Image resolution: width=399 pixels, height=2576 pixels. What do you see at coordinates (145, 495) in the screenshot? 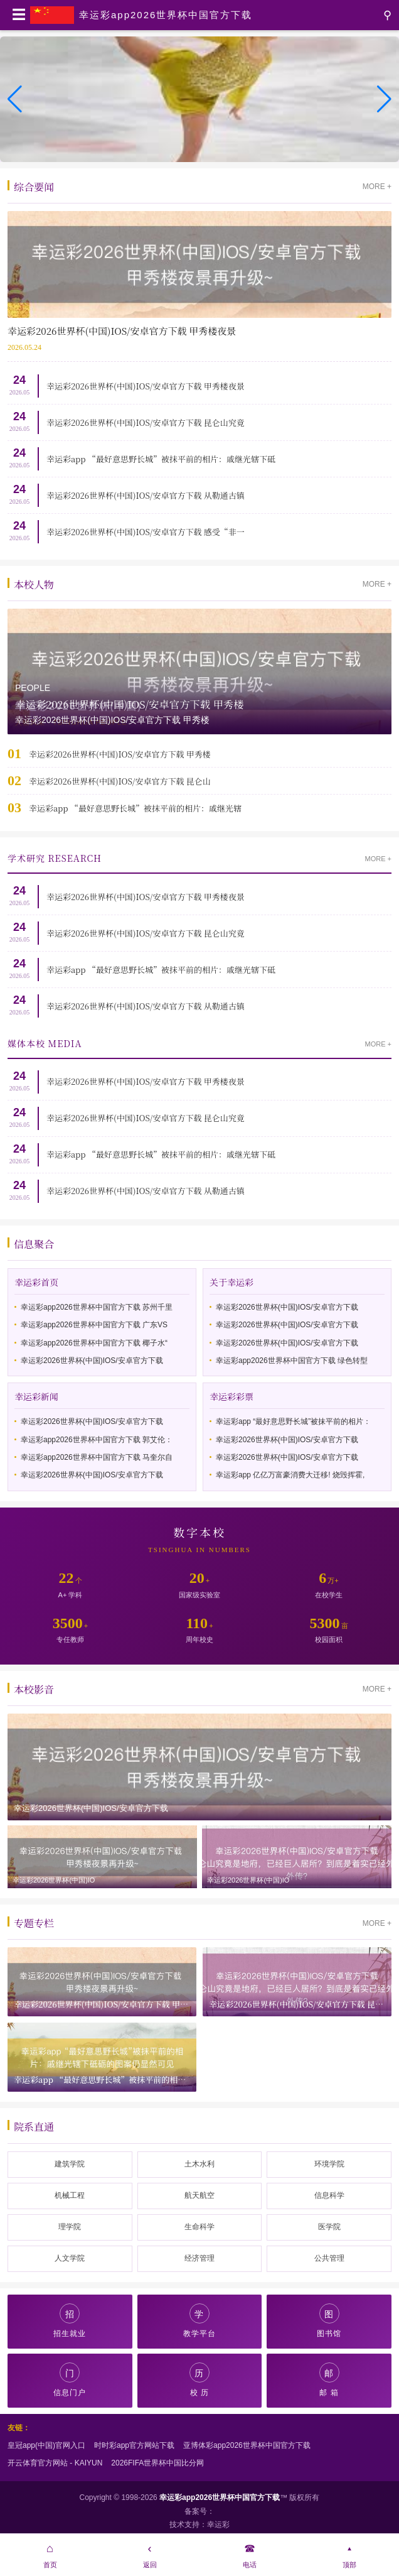
I see `幸运彩2026世界杯(中国)IOS/安卓官方下载 从勒通古镇` at bounding box center [145, 495].